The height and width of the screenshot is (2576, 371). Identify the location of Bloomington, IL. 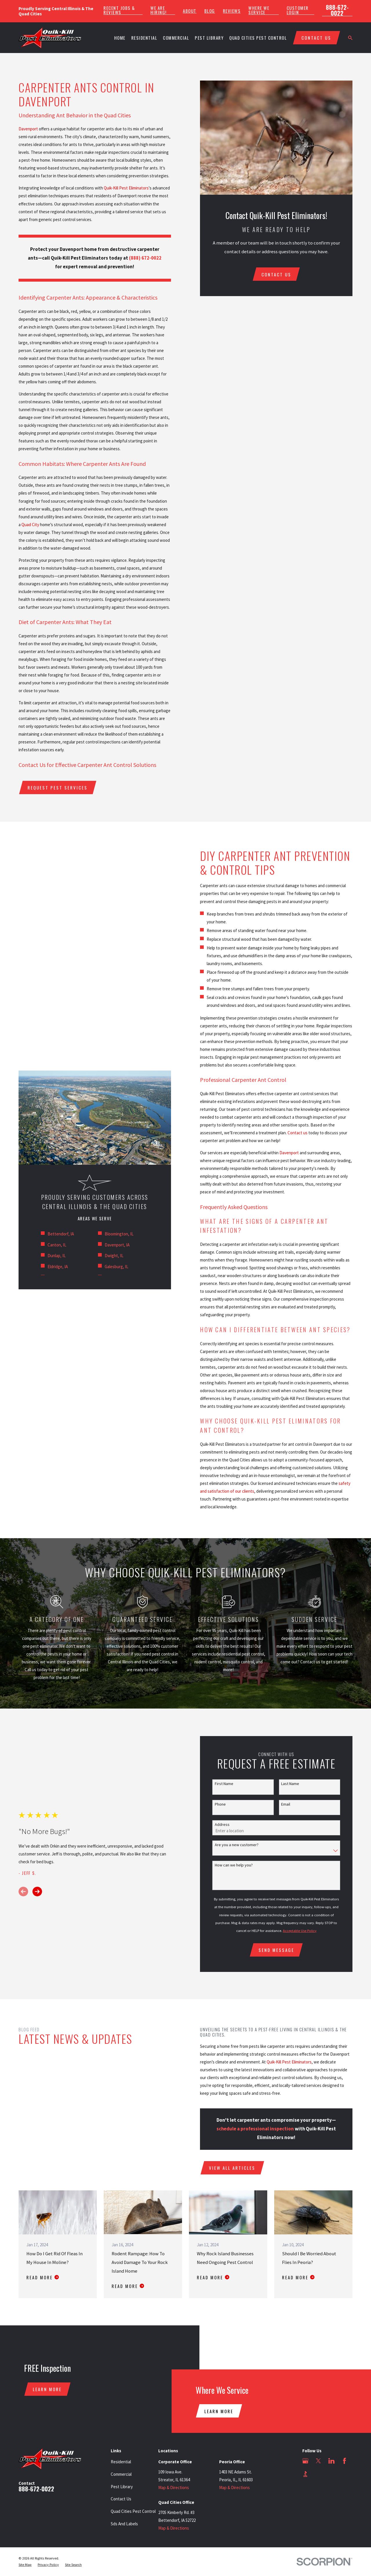
(119, 1234).